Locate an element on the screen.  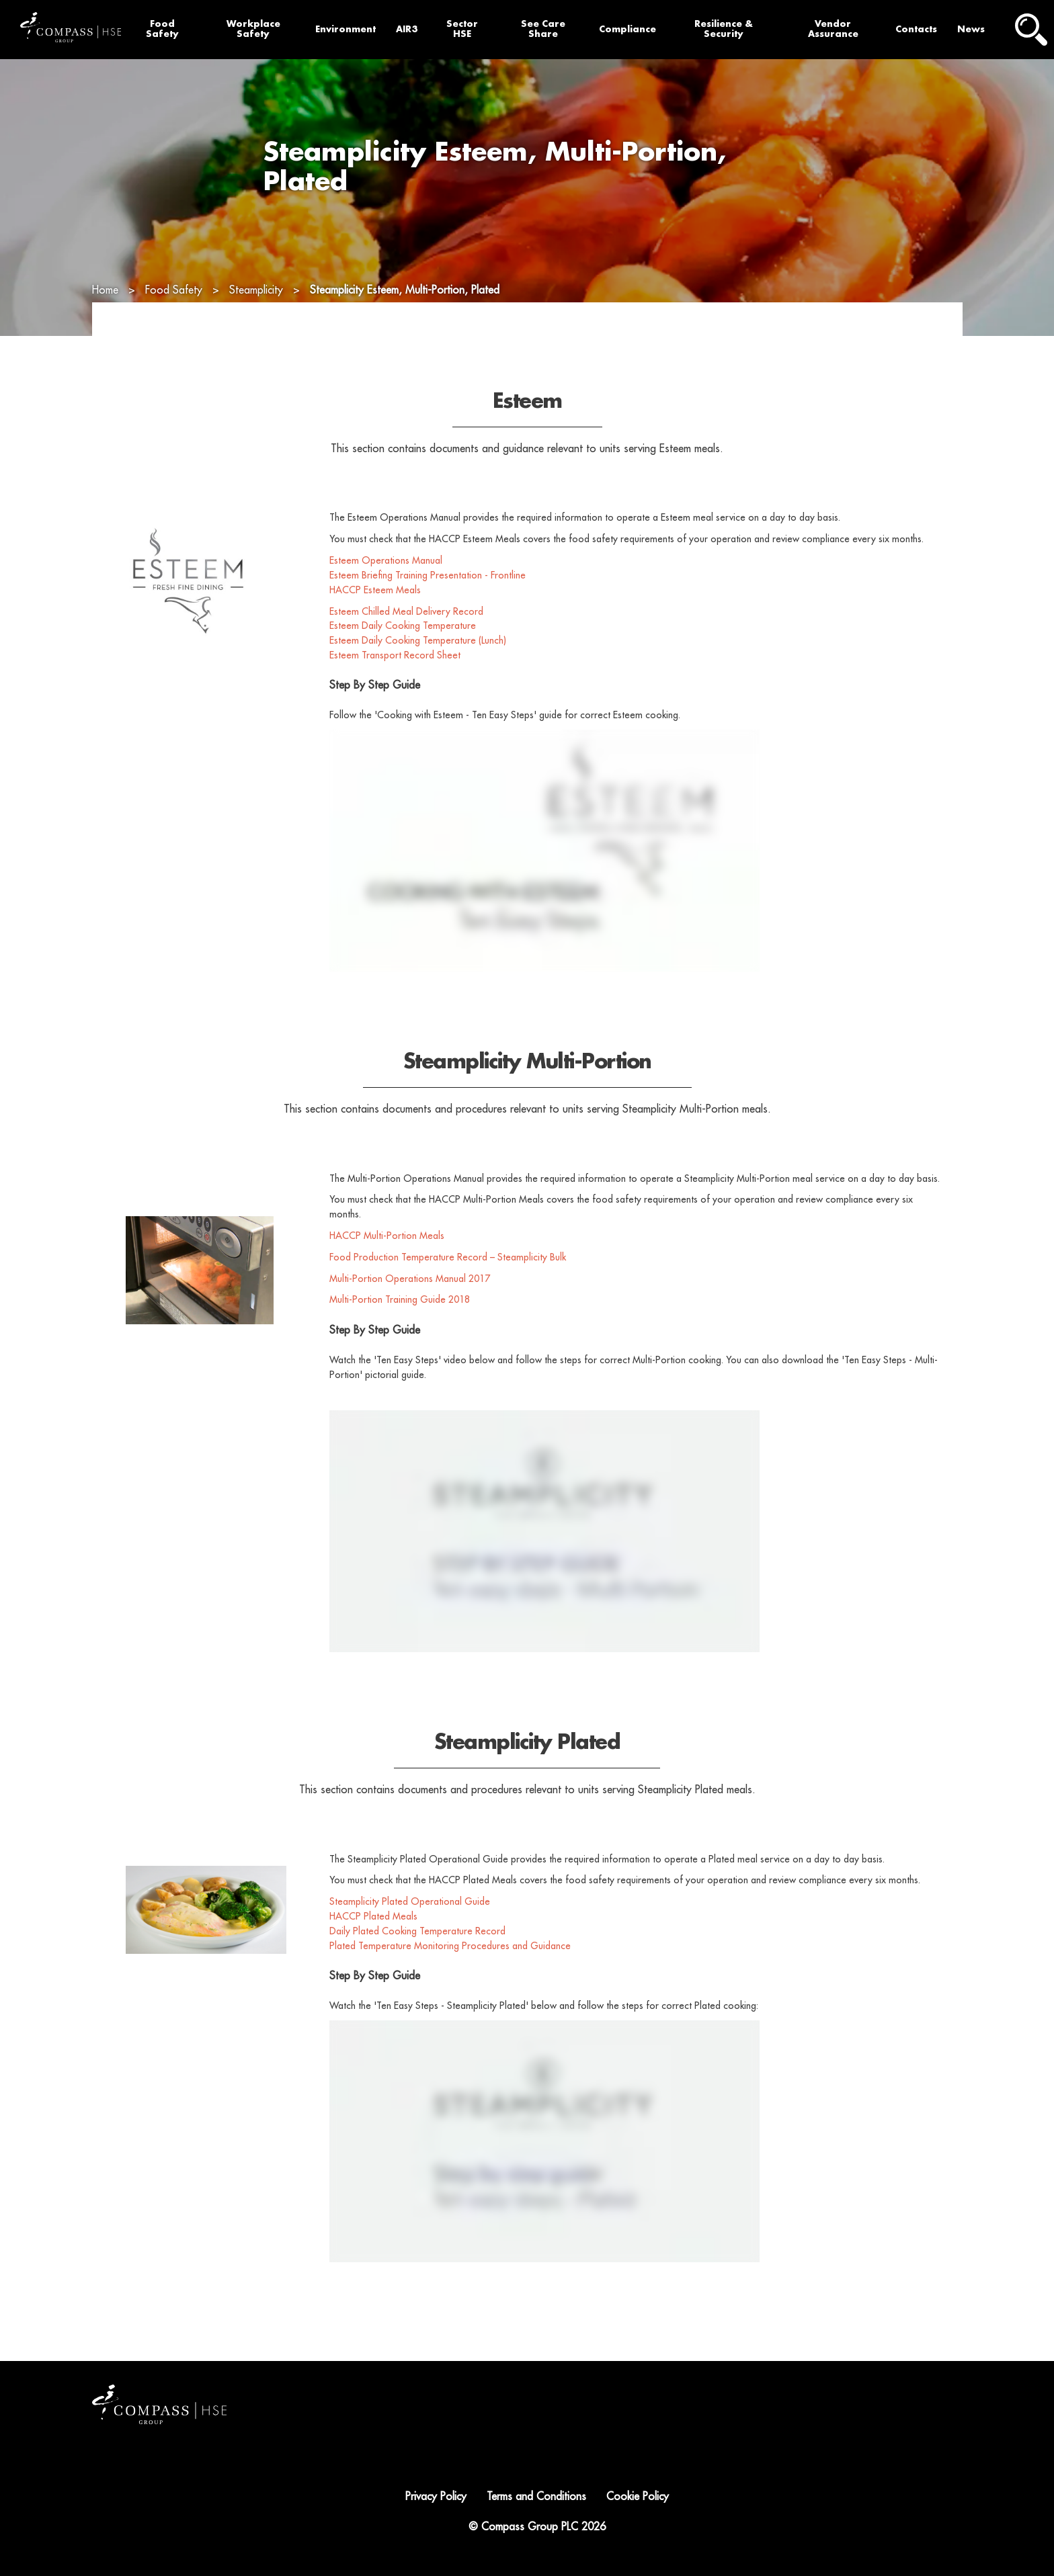
Workplace Safety is located at coordinates (253, 28).